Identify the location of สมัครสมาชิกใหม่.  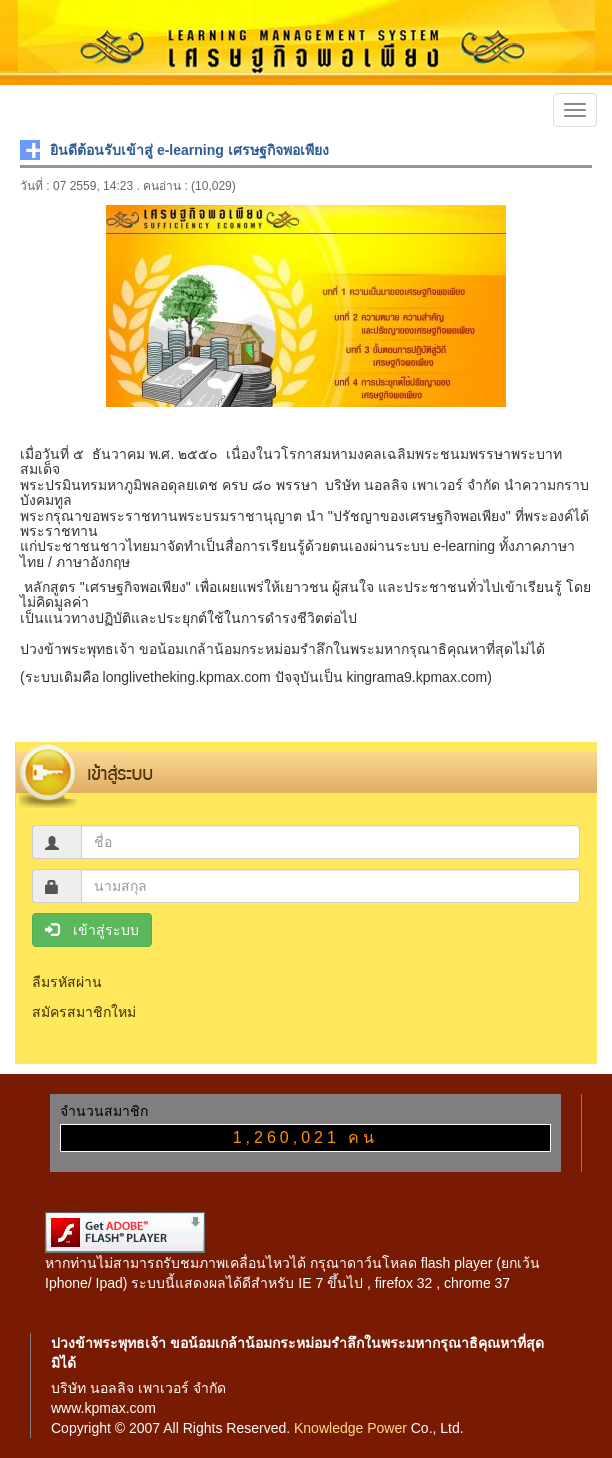
(84, 1012).